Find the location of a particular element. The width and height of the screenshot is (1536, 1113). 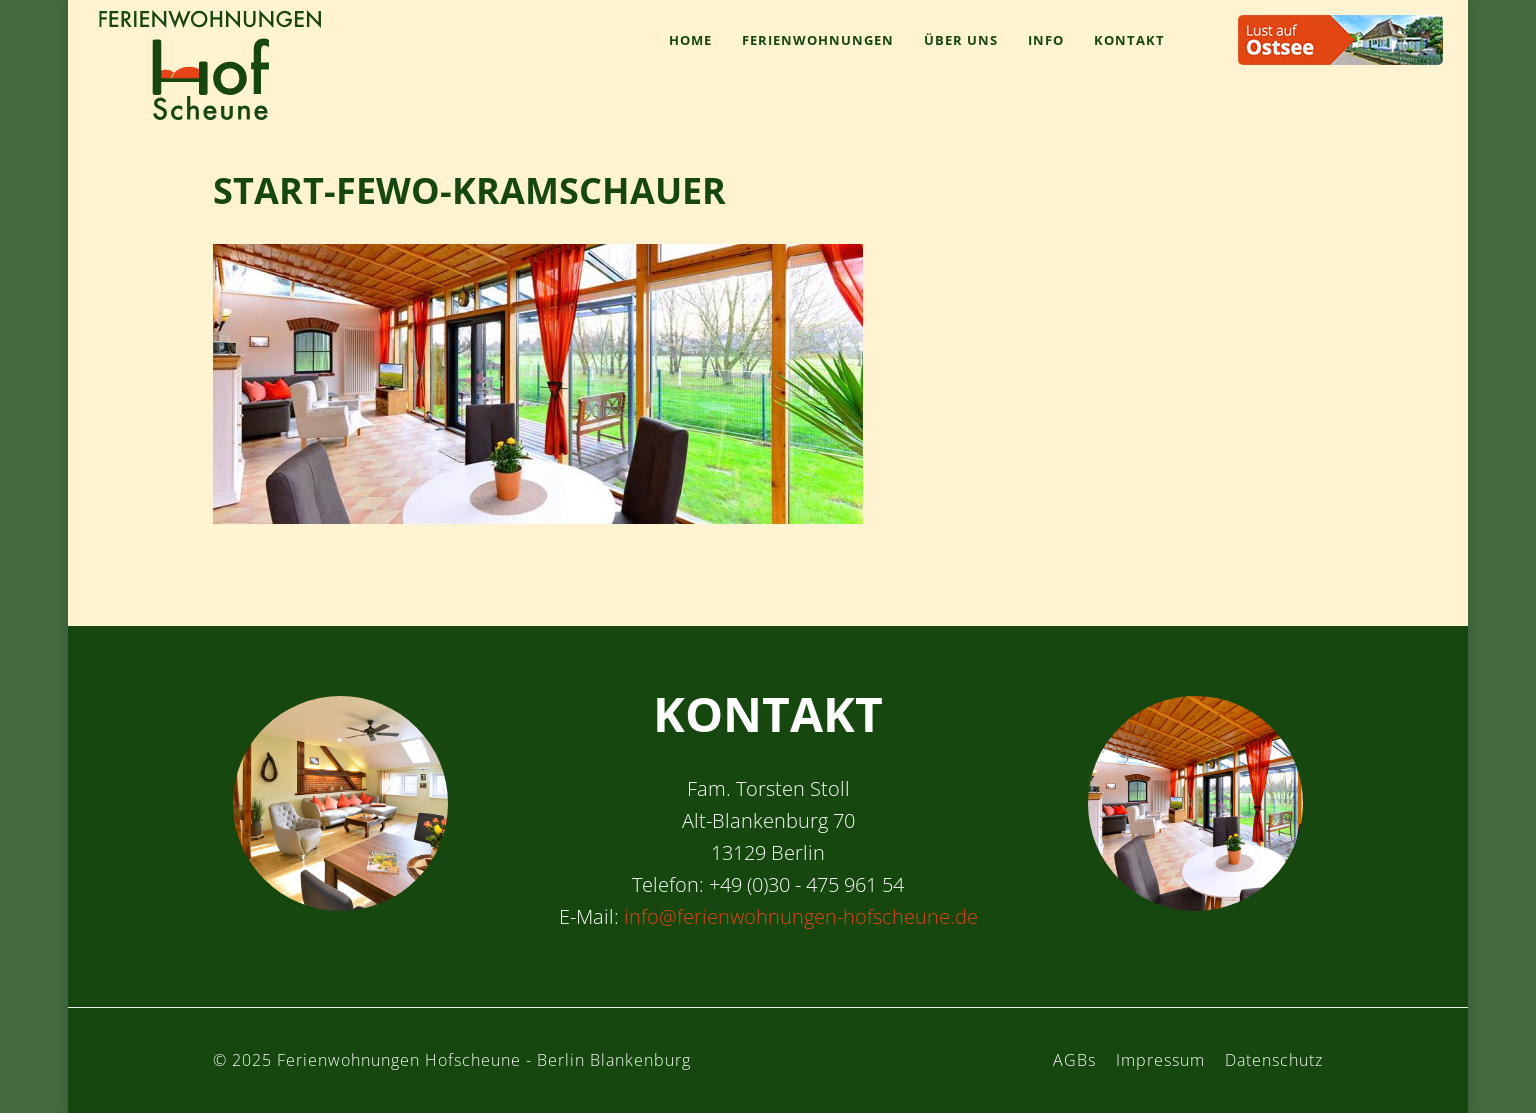

Ferienwohnungen is located at coordinates (818, 40).